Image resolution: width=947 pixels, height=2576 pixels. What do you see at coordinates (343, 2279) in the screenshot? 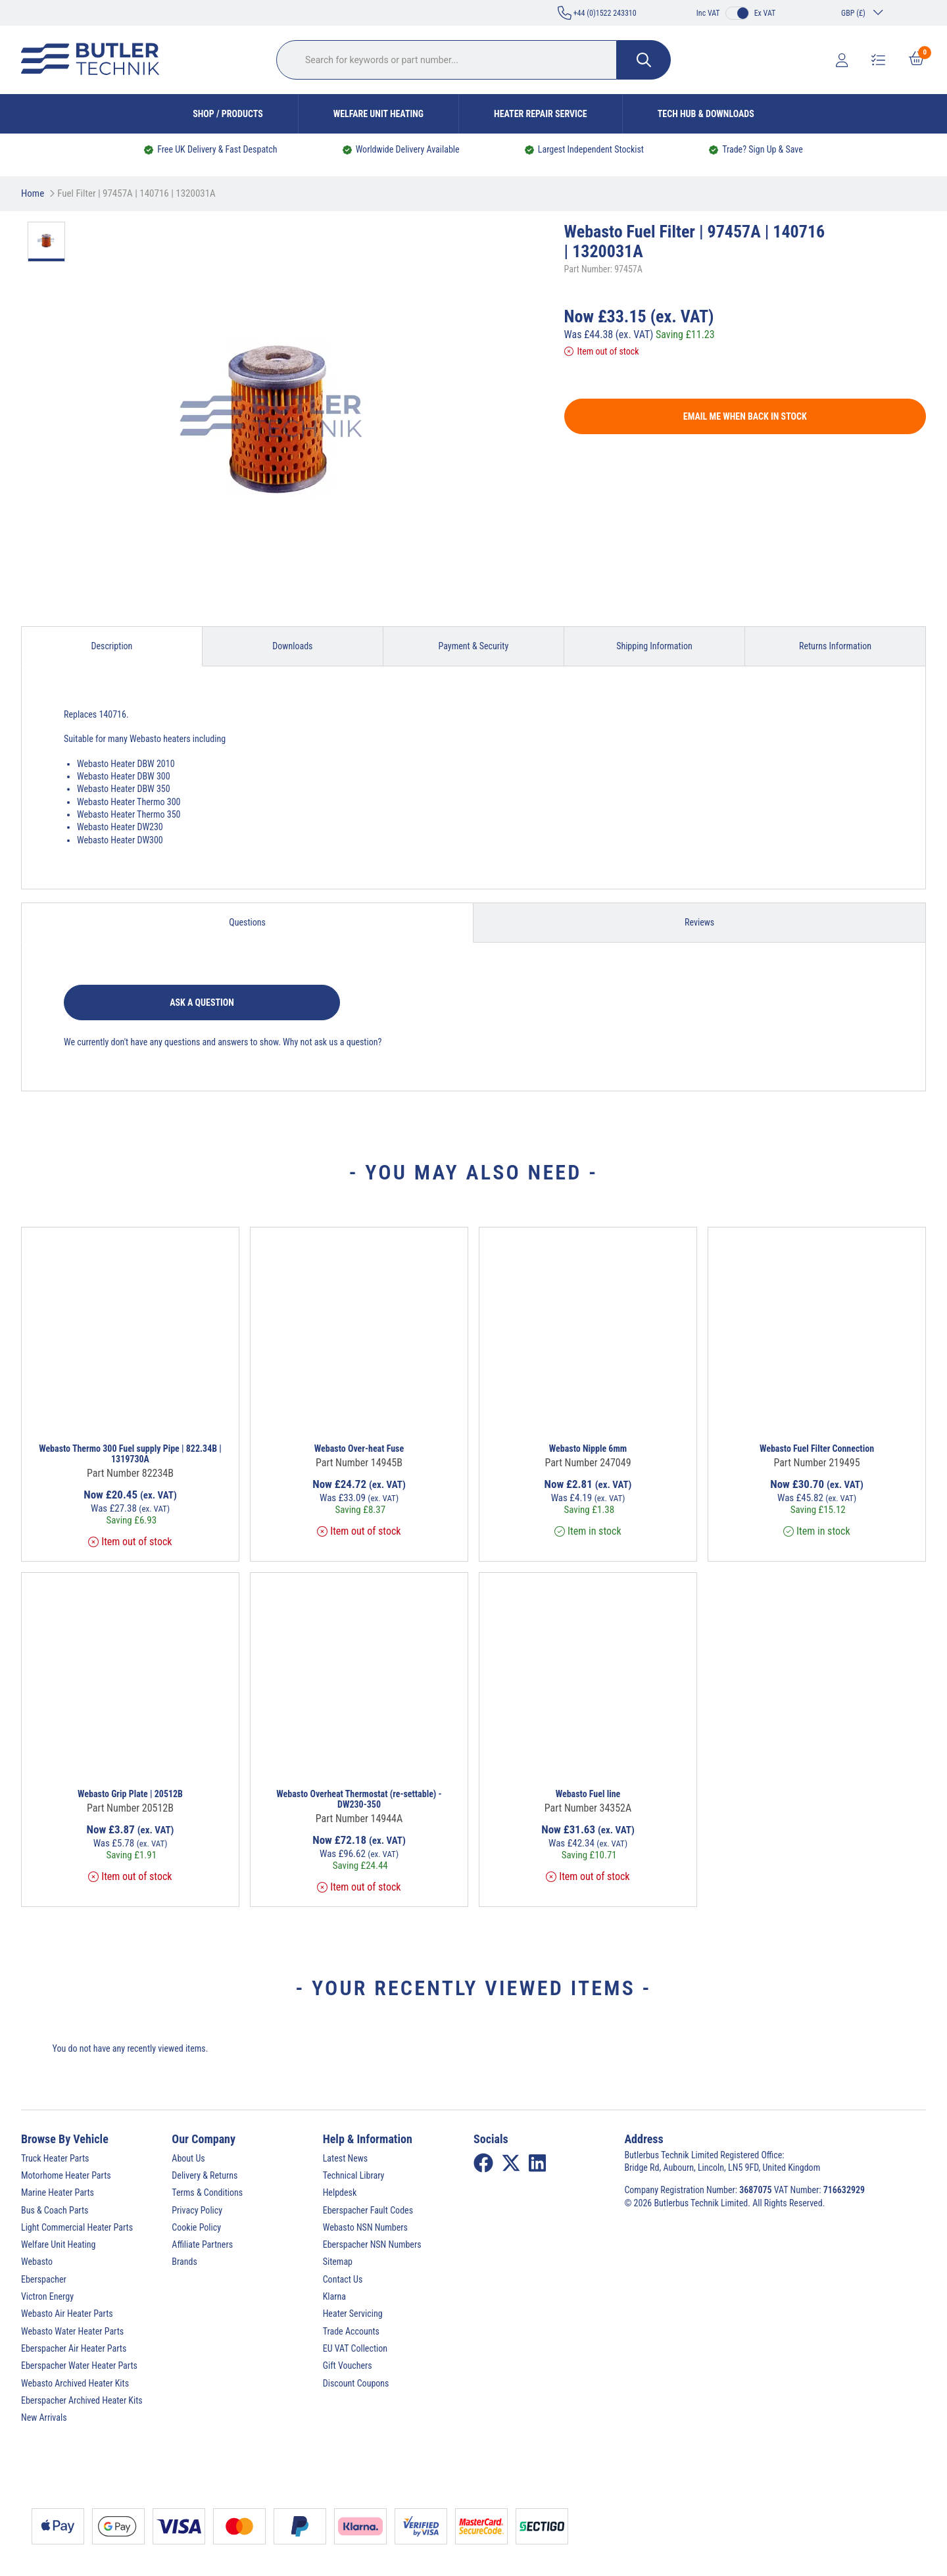
I see `Contact Us` at bounding box center [343, 2279].